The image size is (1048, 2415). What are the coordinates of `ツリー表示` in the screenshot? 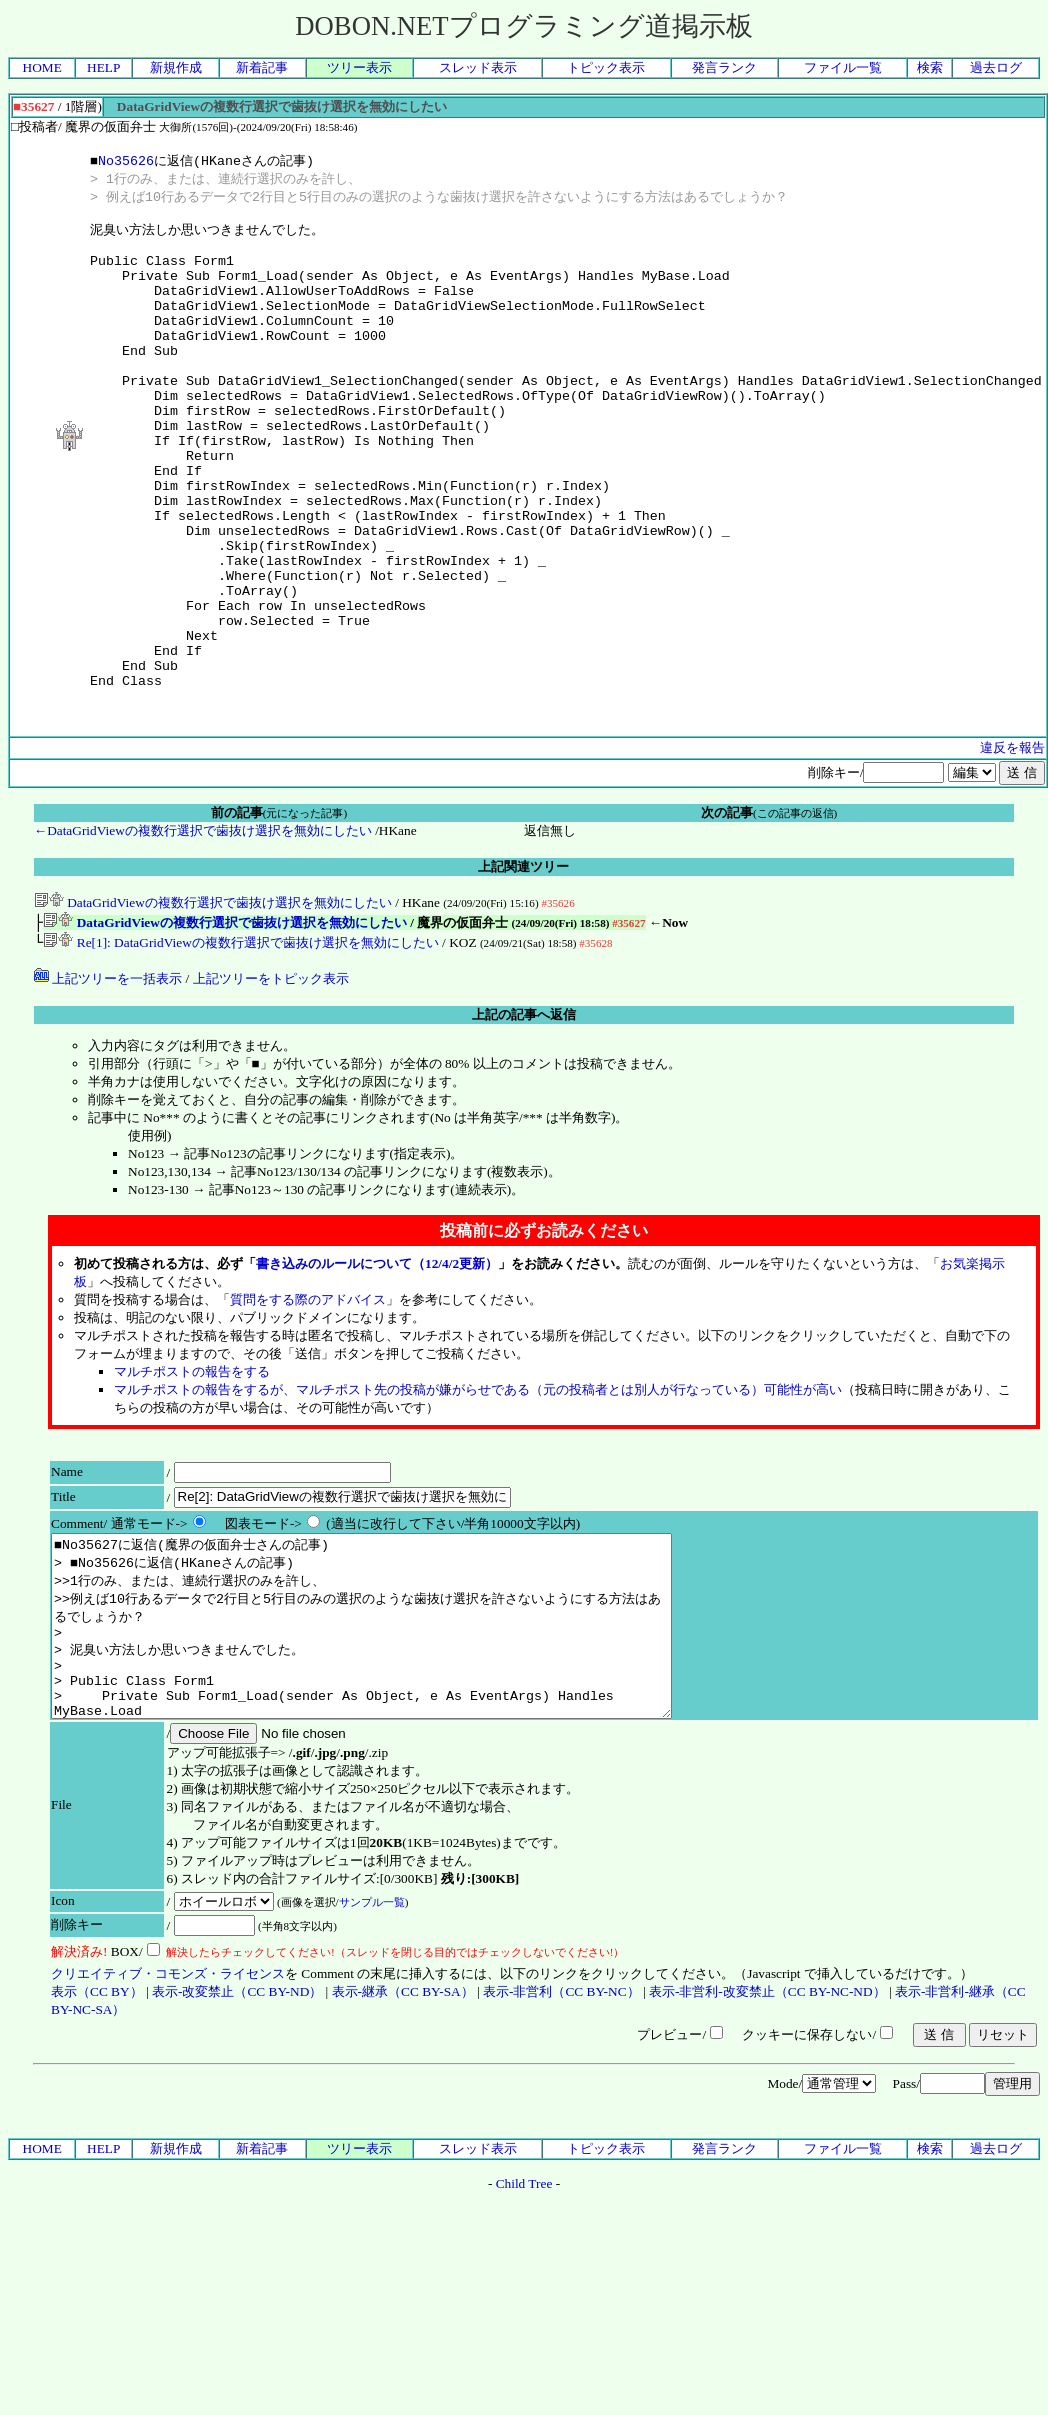 It's located at (359, 67).